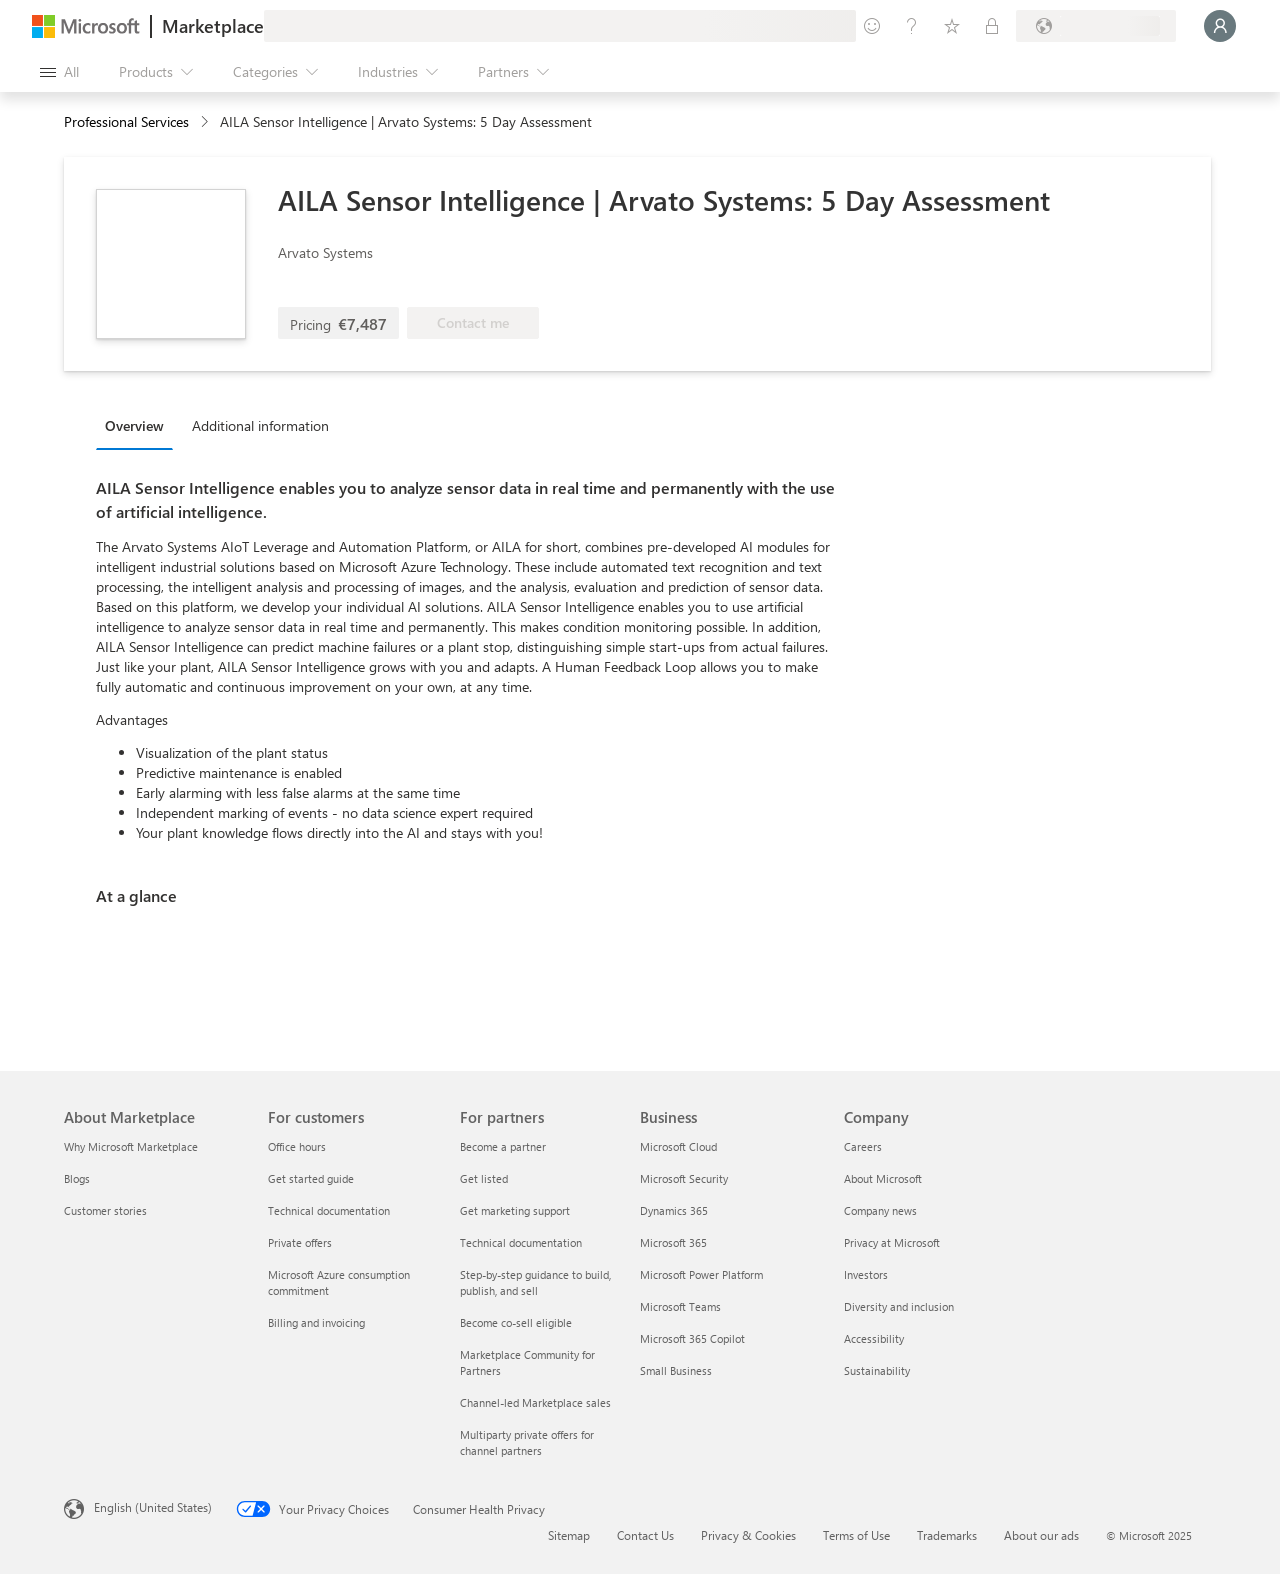  I want to click on Office hours [Office hours For customers], so click(297, 1146).